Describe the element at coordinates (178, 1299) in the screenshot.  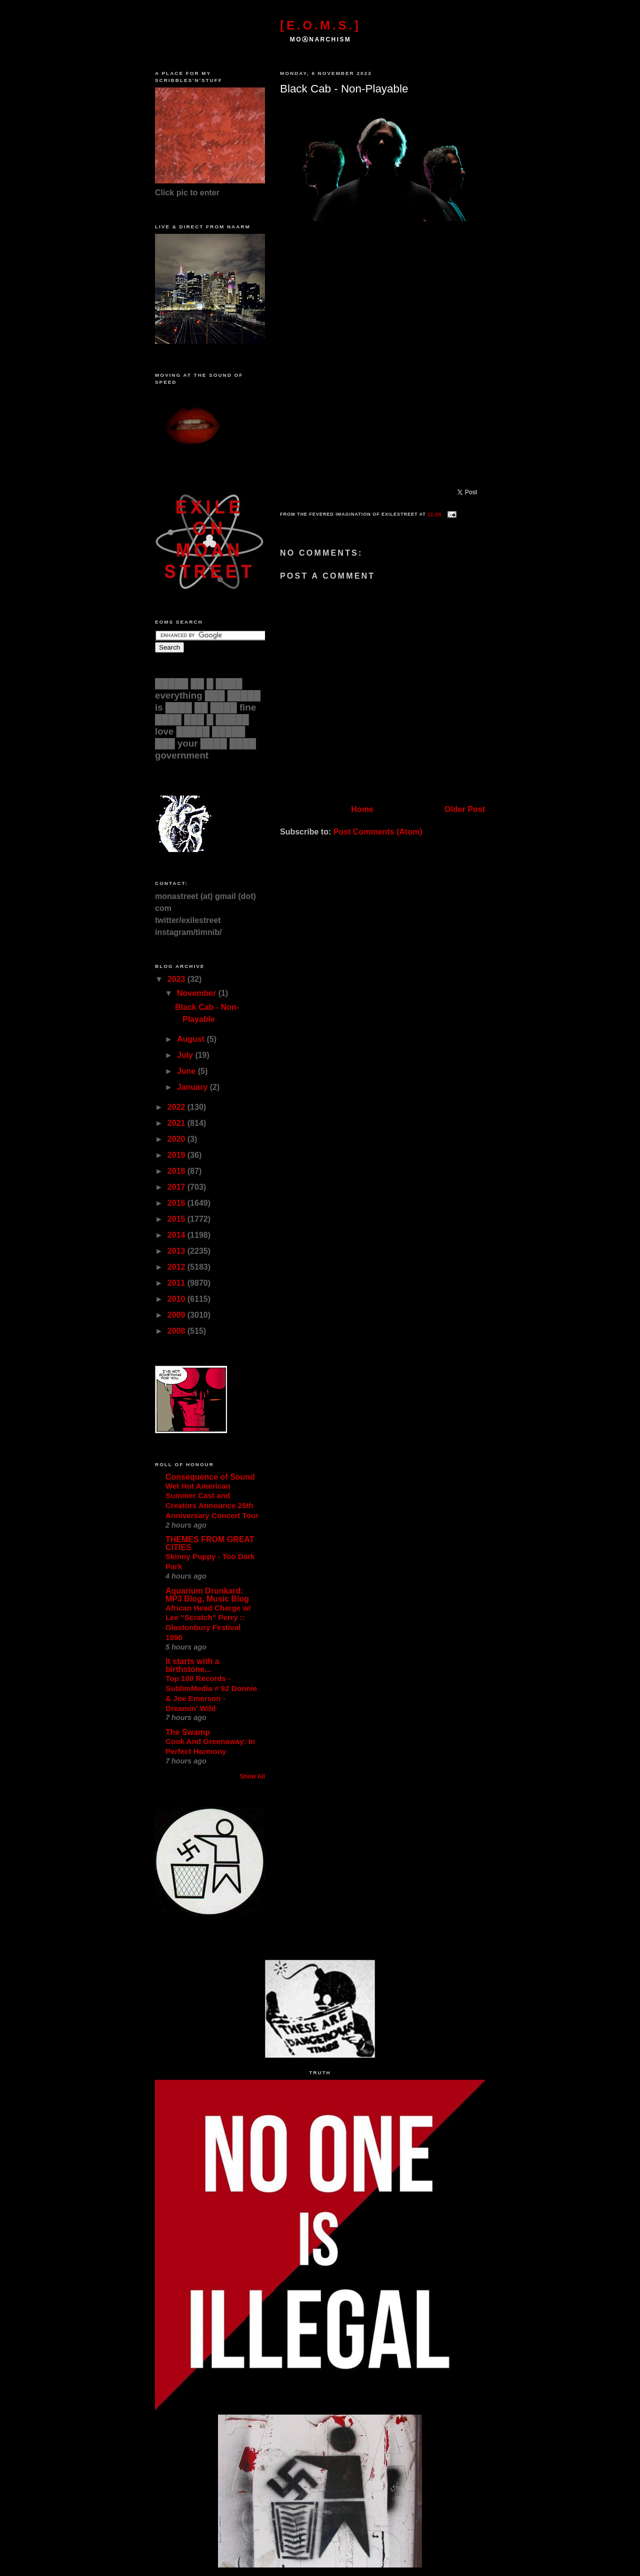
I see `2010` at that location.